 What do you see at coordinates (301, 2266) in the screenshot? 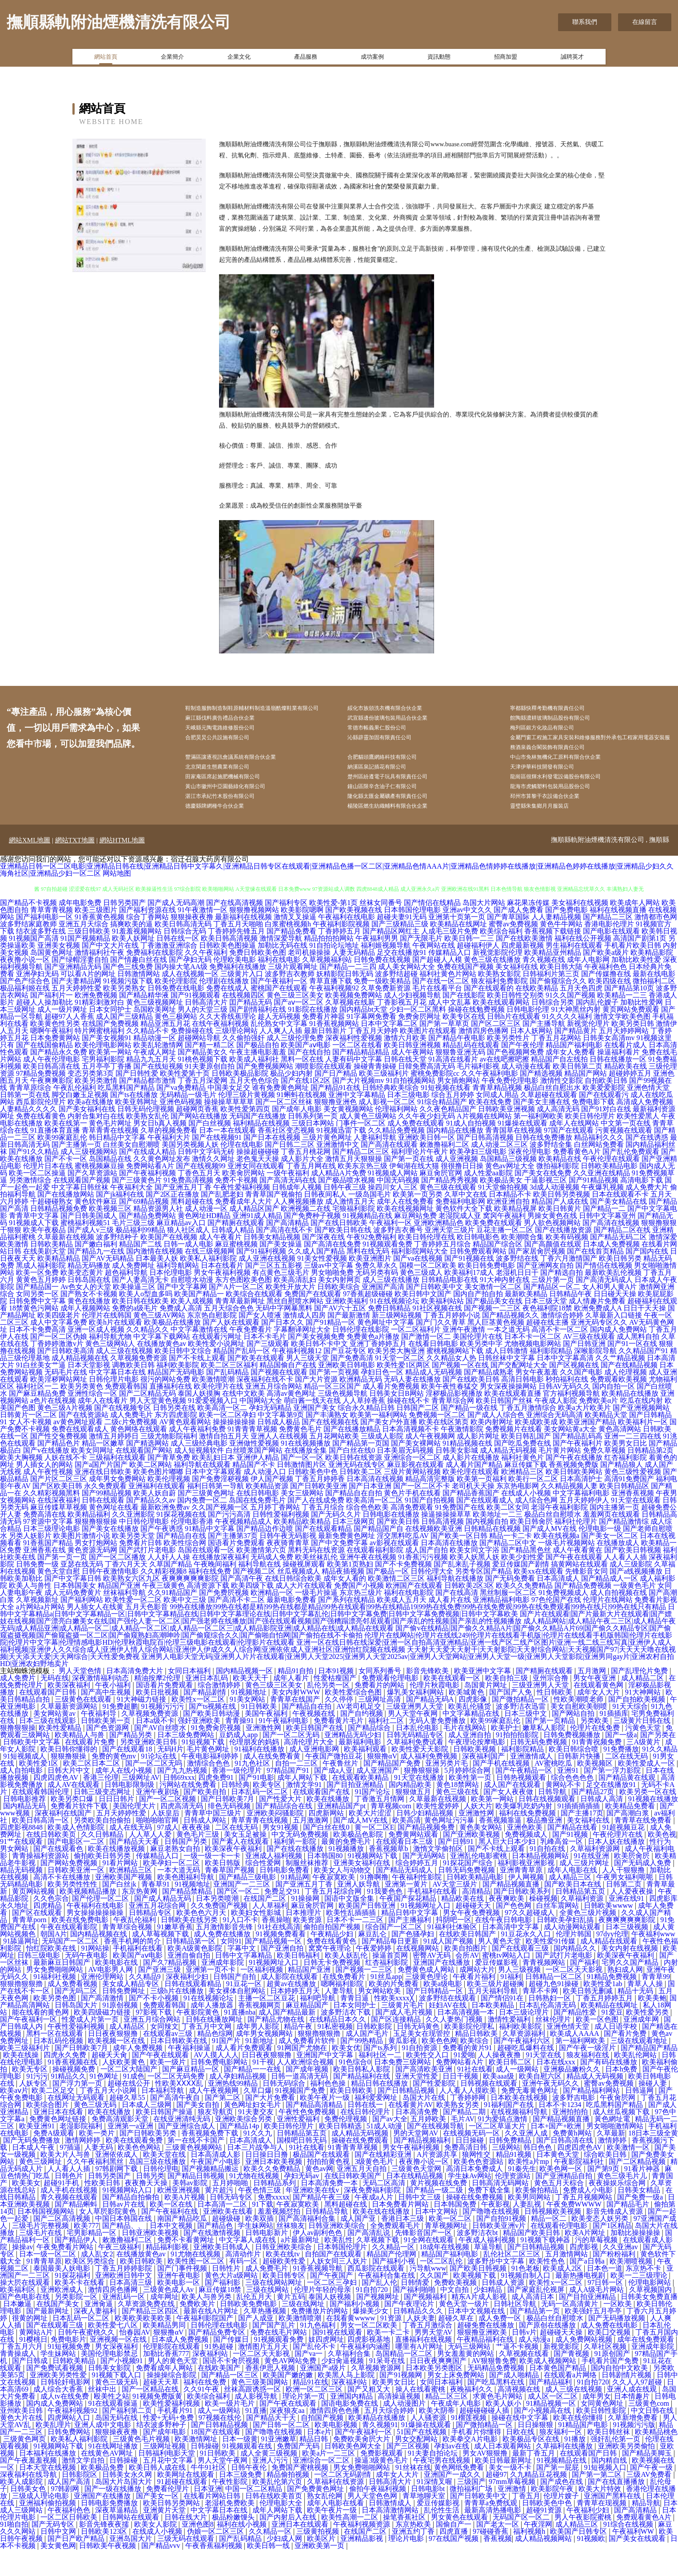
I see `a片最新网址` at bounding box center [301, 2266].